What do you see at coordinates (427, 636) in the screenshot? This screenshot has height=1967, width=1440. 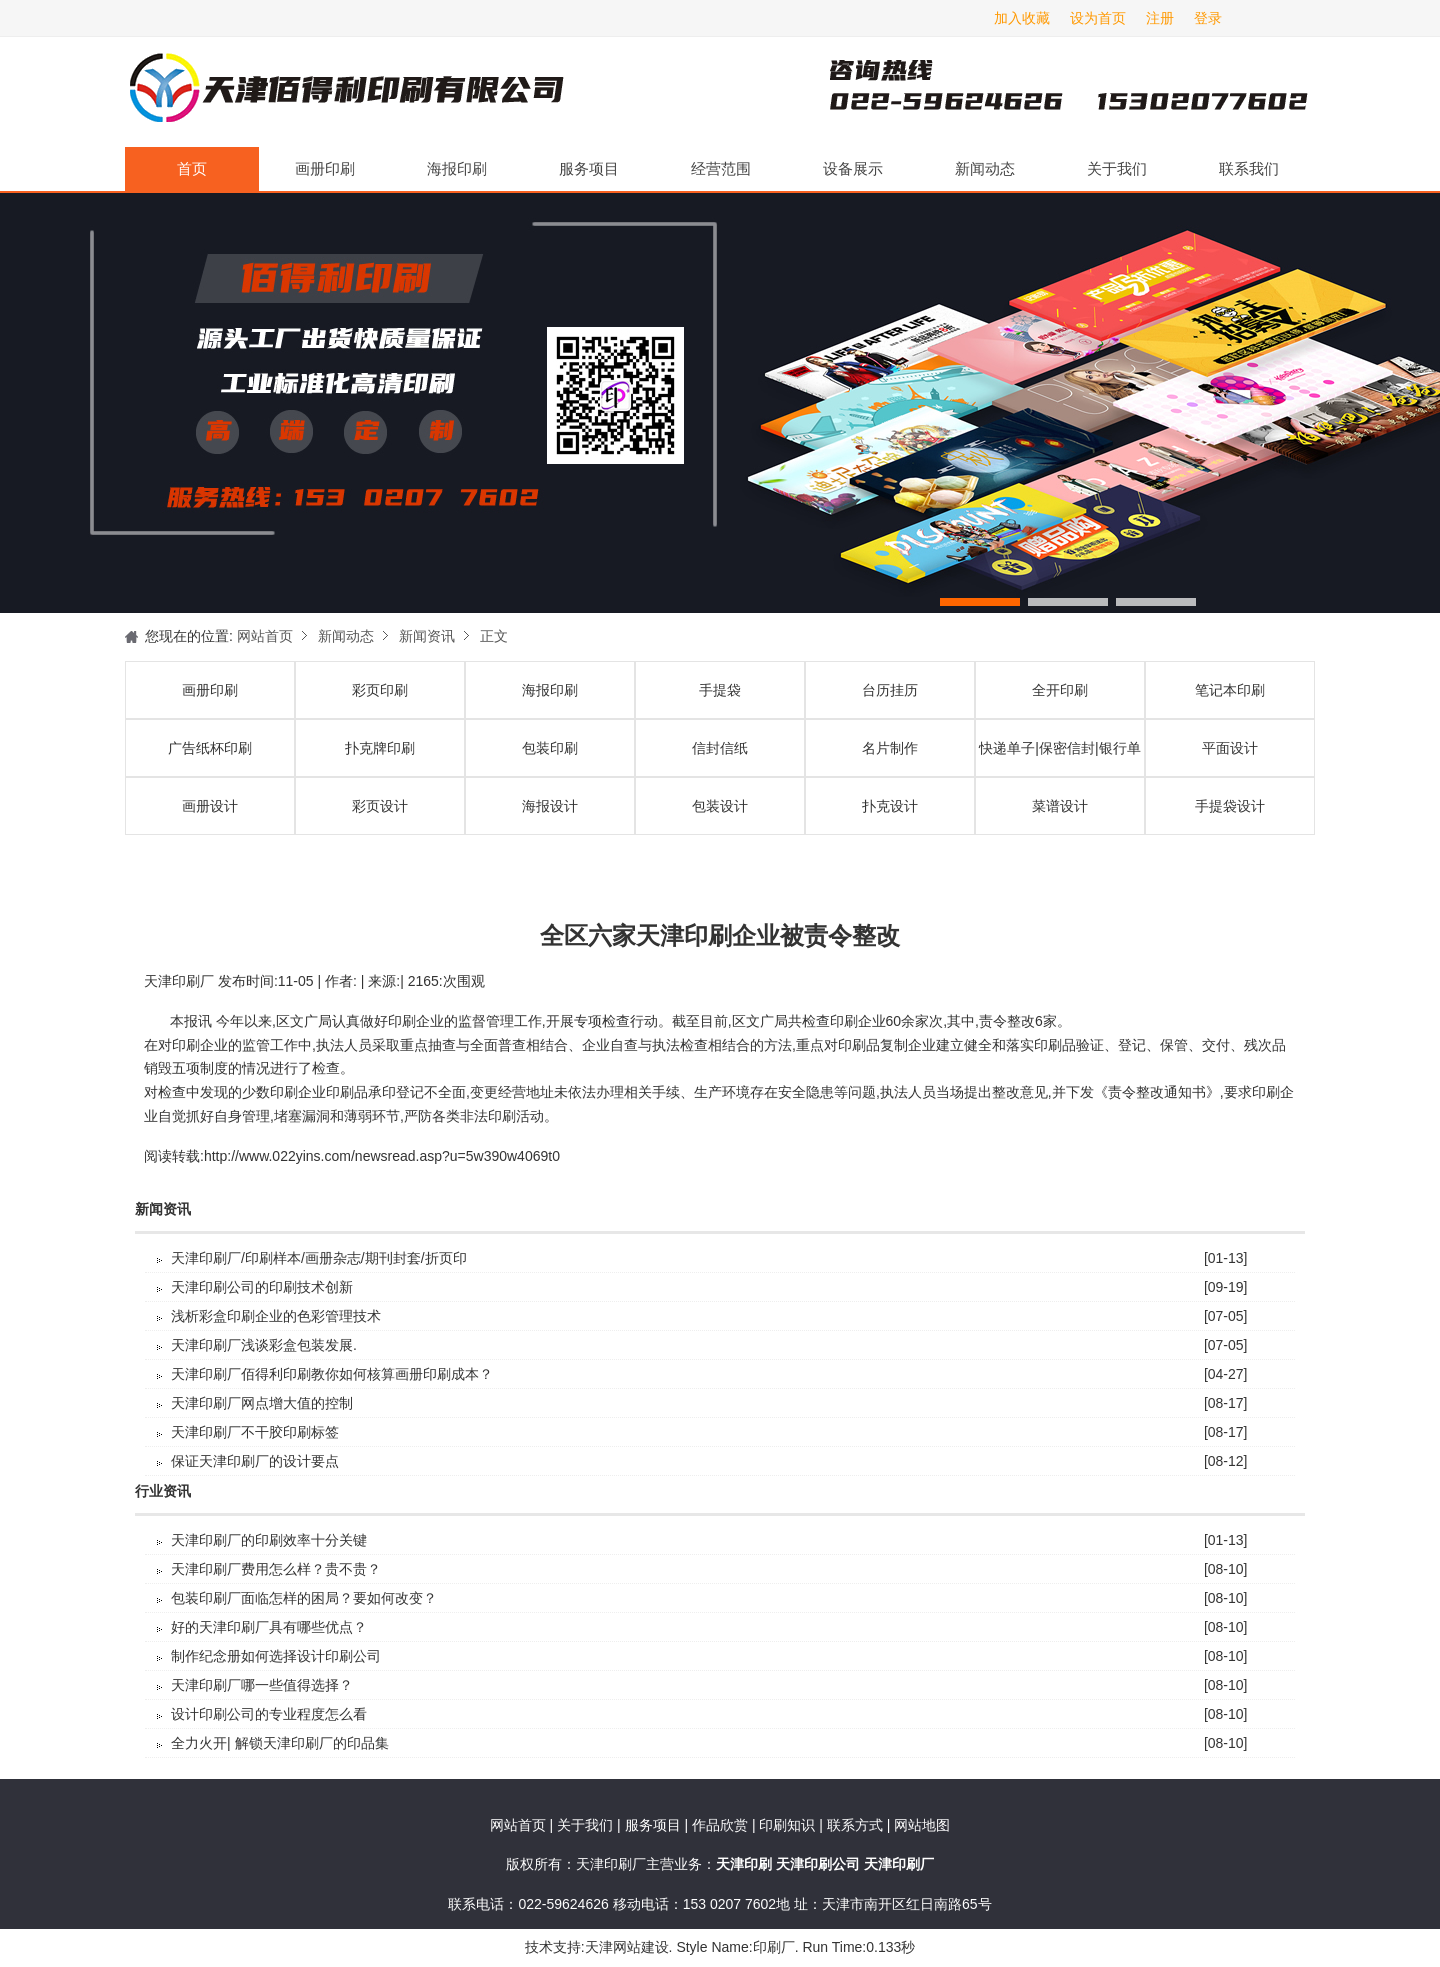 I see `新闻资讯` at bounding box center [427, 636].